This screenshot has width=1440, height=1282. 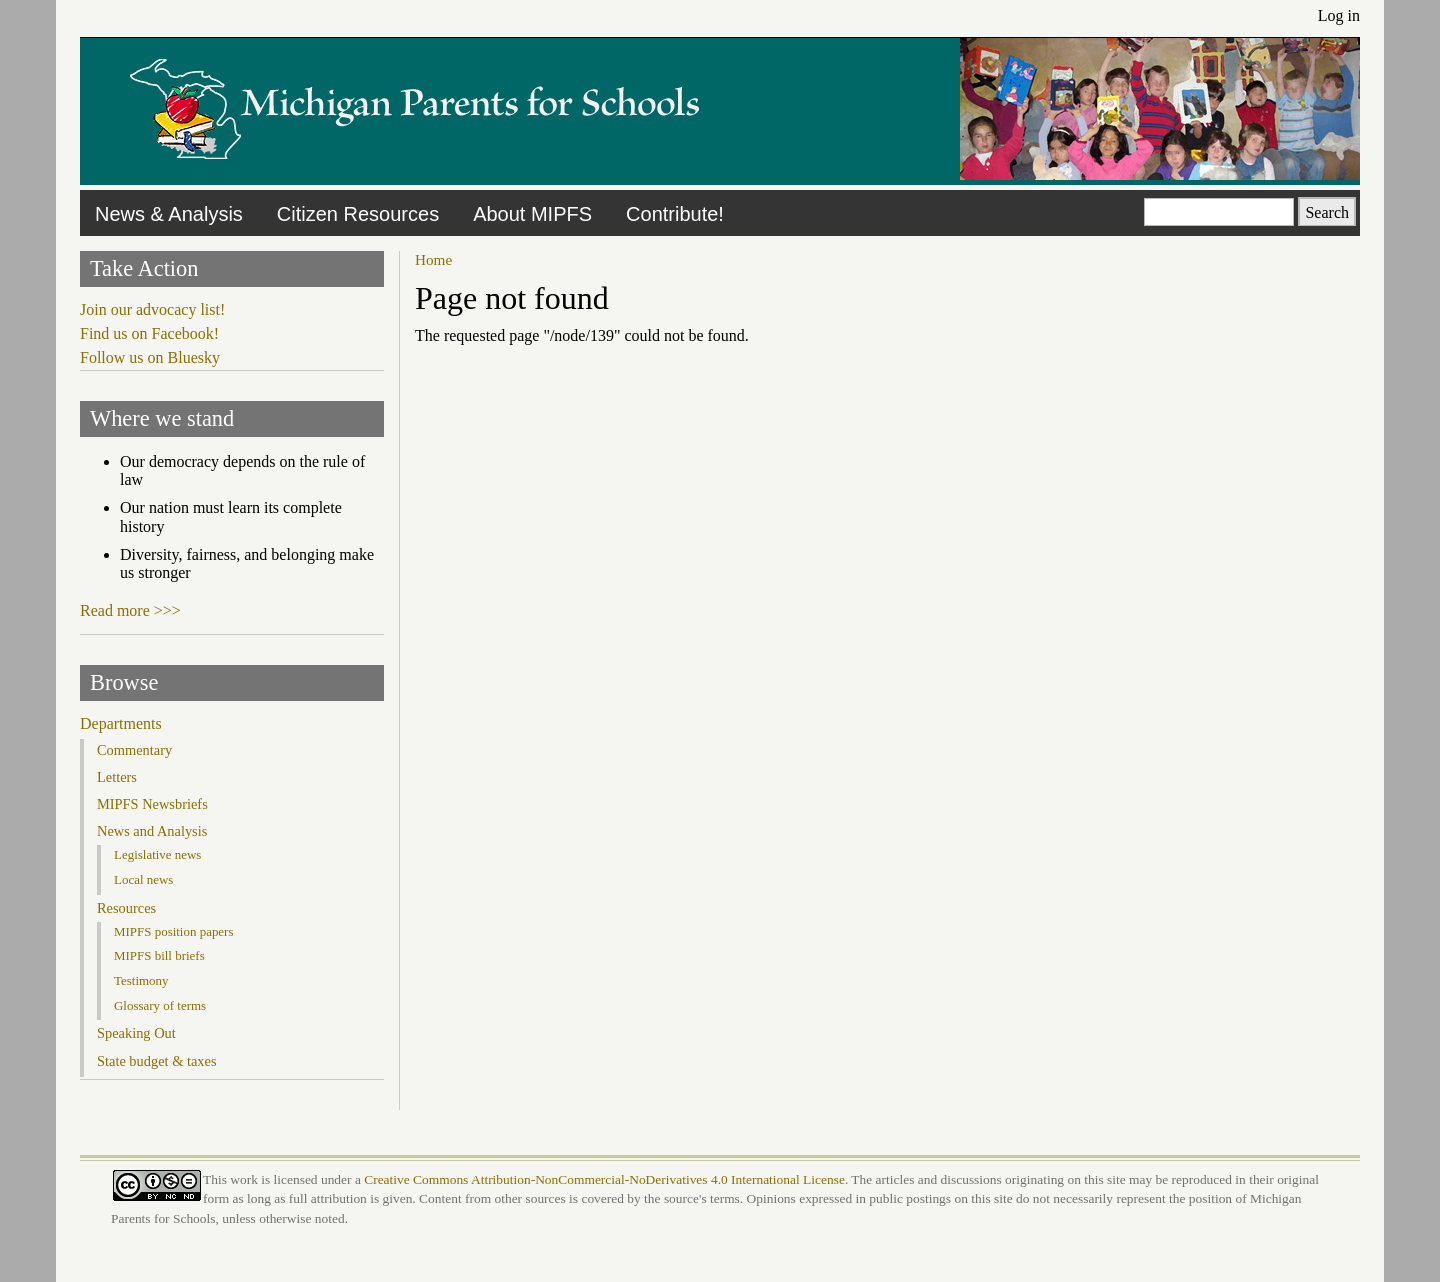 I want to click on Contribute!, so click(x=675, y=214).